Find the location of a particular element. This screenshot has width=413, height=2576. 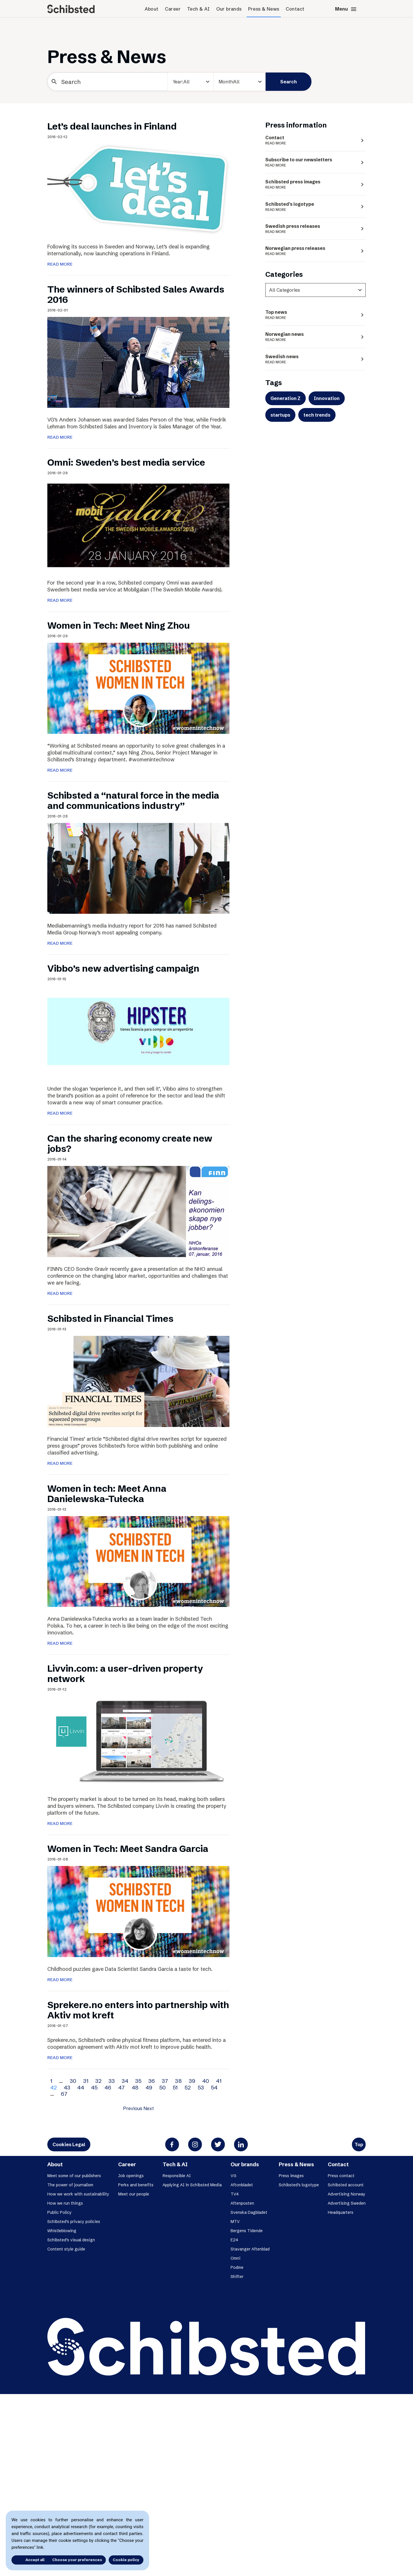

Cookie policy is located at coordinates (126, 2559).